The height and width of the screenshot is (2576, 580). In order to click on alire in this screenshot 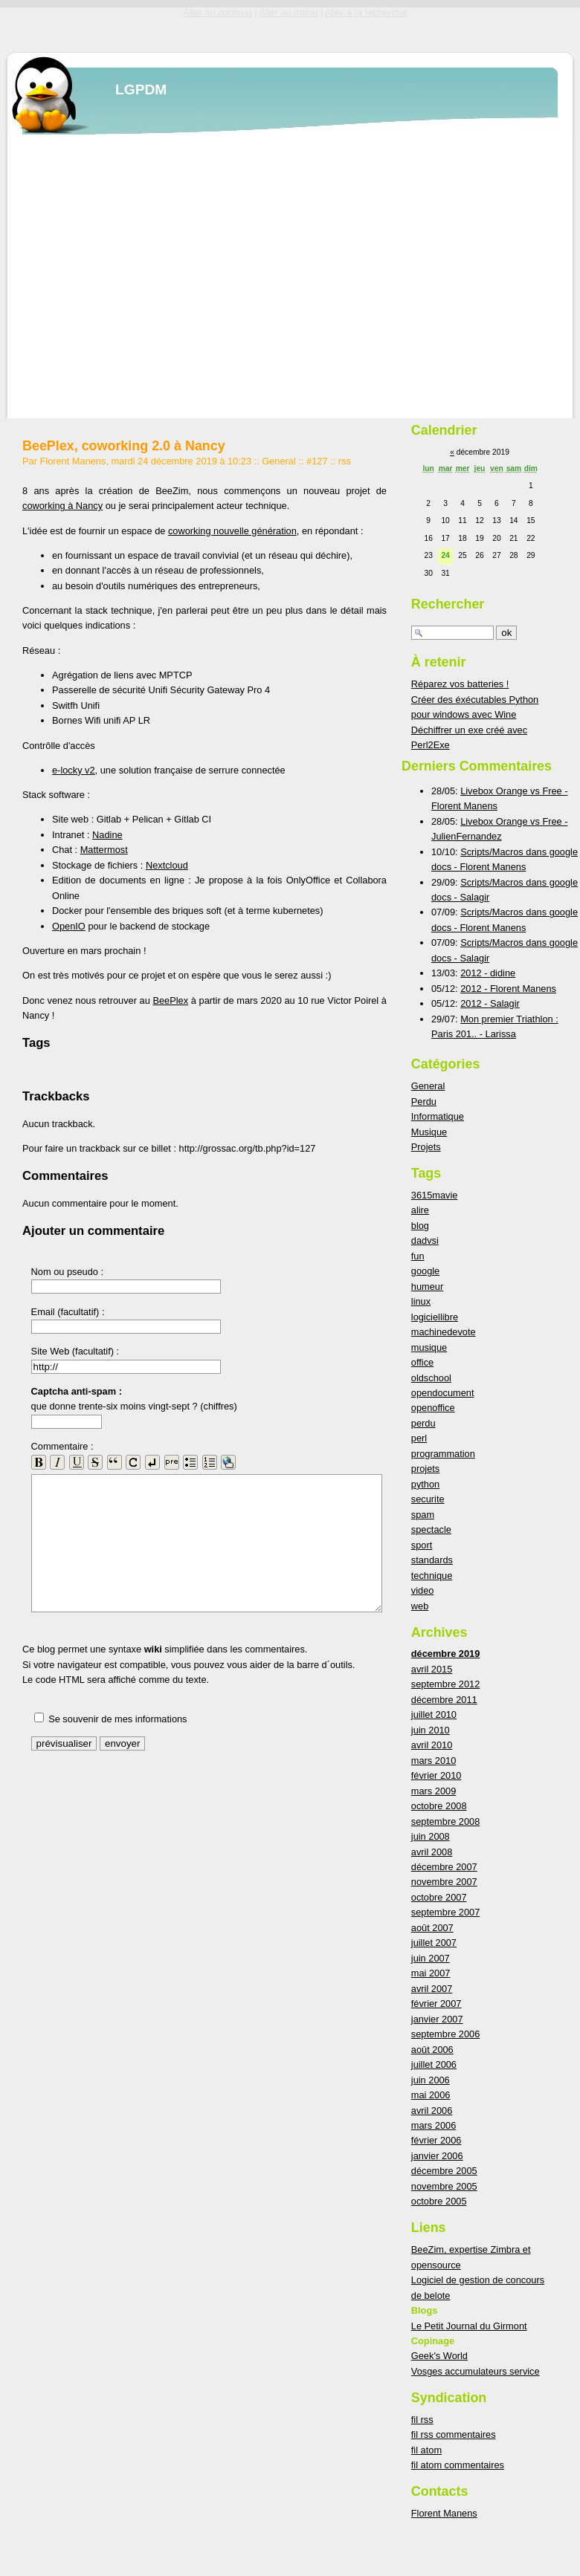, I will do `click(420, 1210)`.